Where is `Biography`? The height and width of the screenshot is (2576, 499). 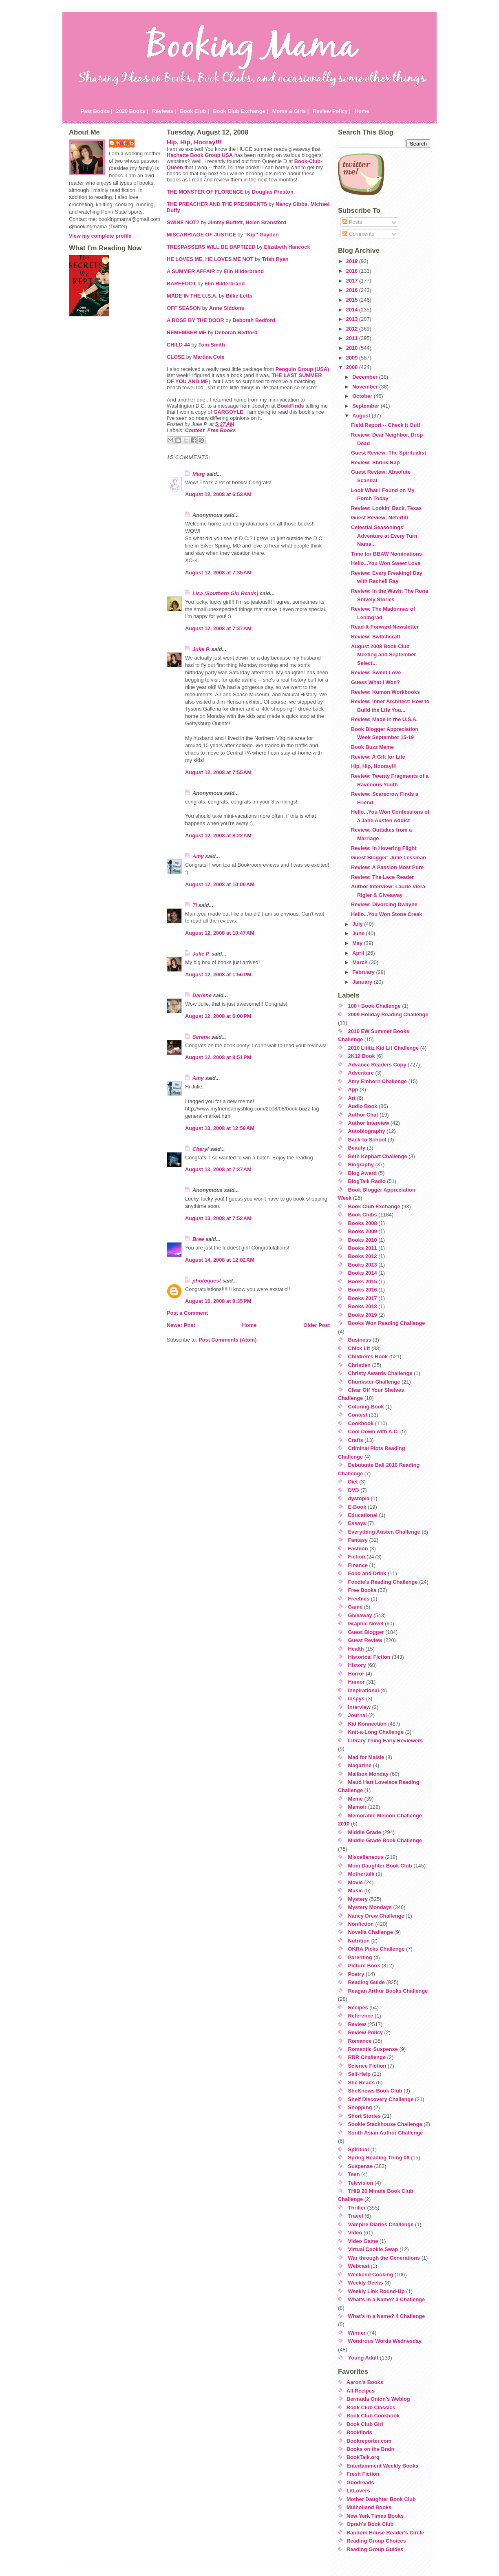
Biography is located at coordinates (361, 1164).